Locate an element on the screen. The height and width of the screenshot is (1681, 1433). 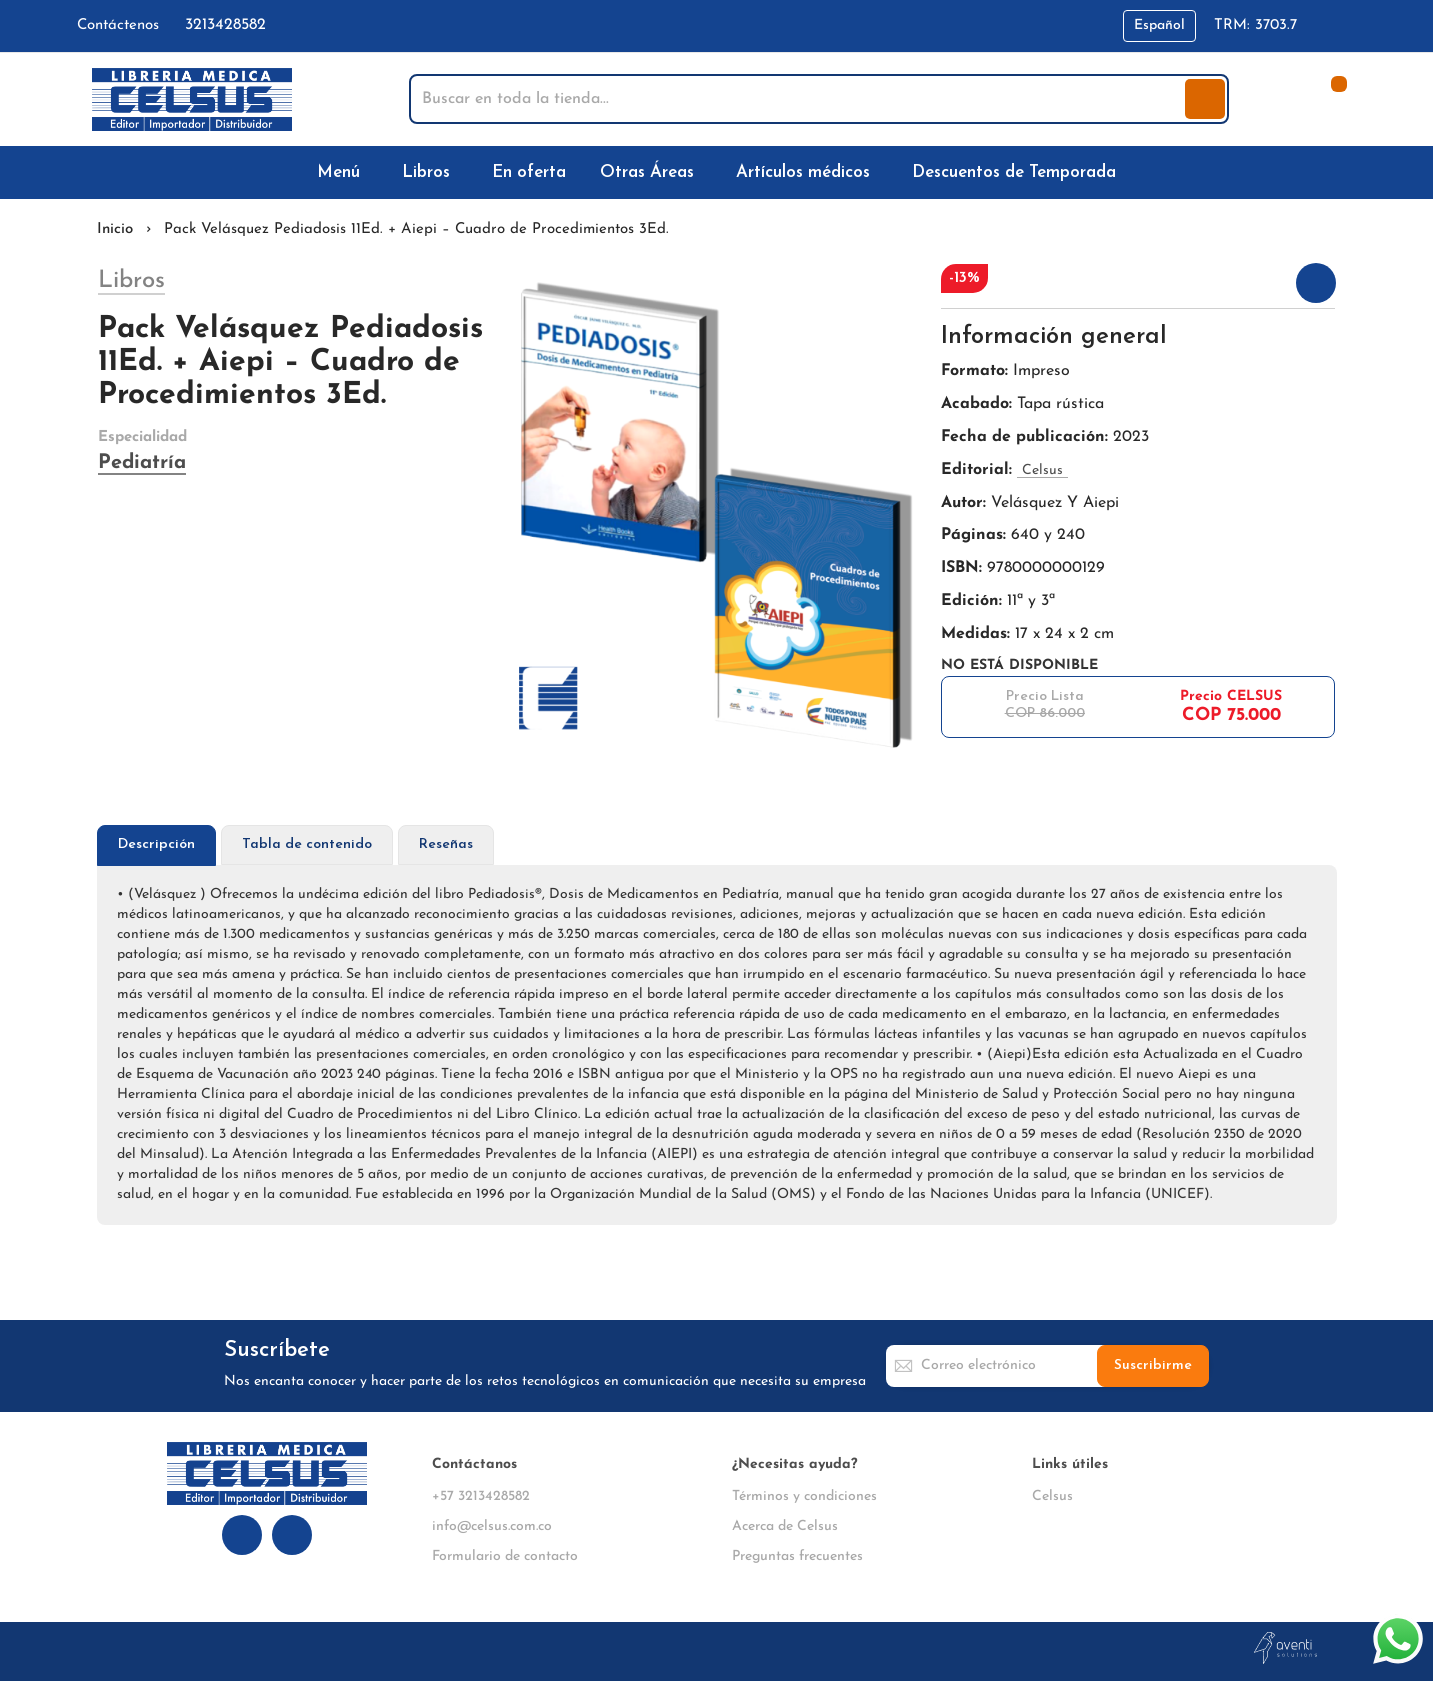
[tab] is located at coordinates (156, 845).